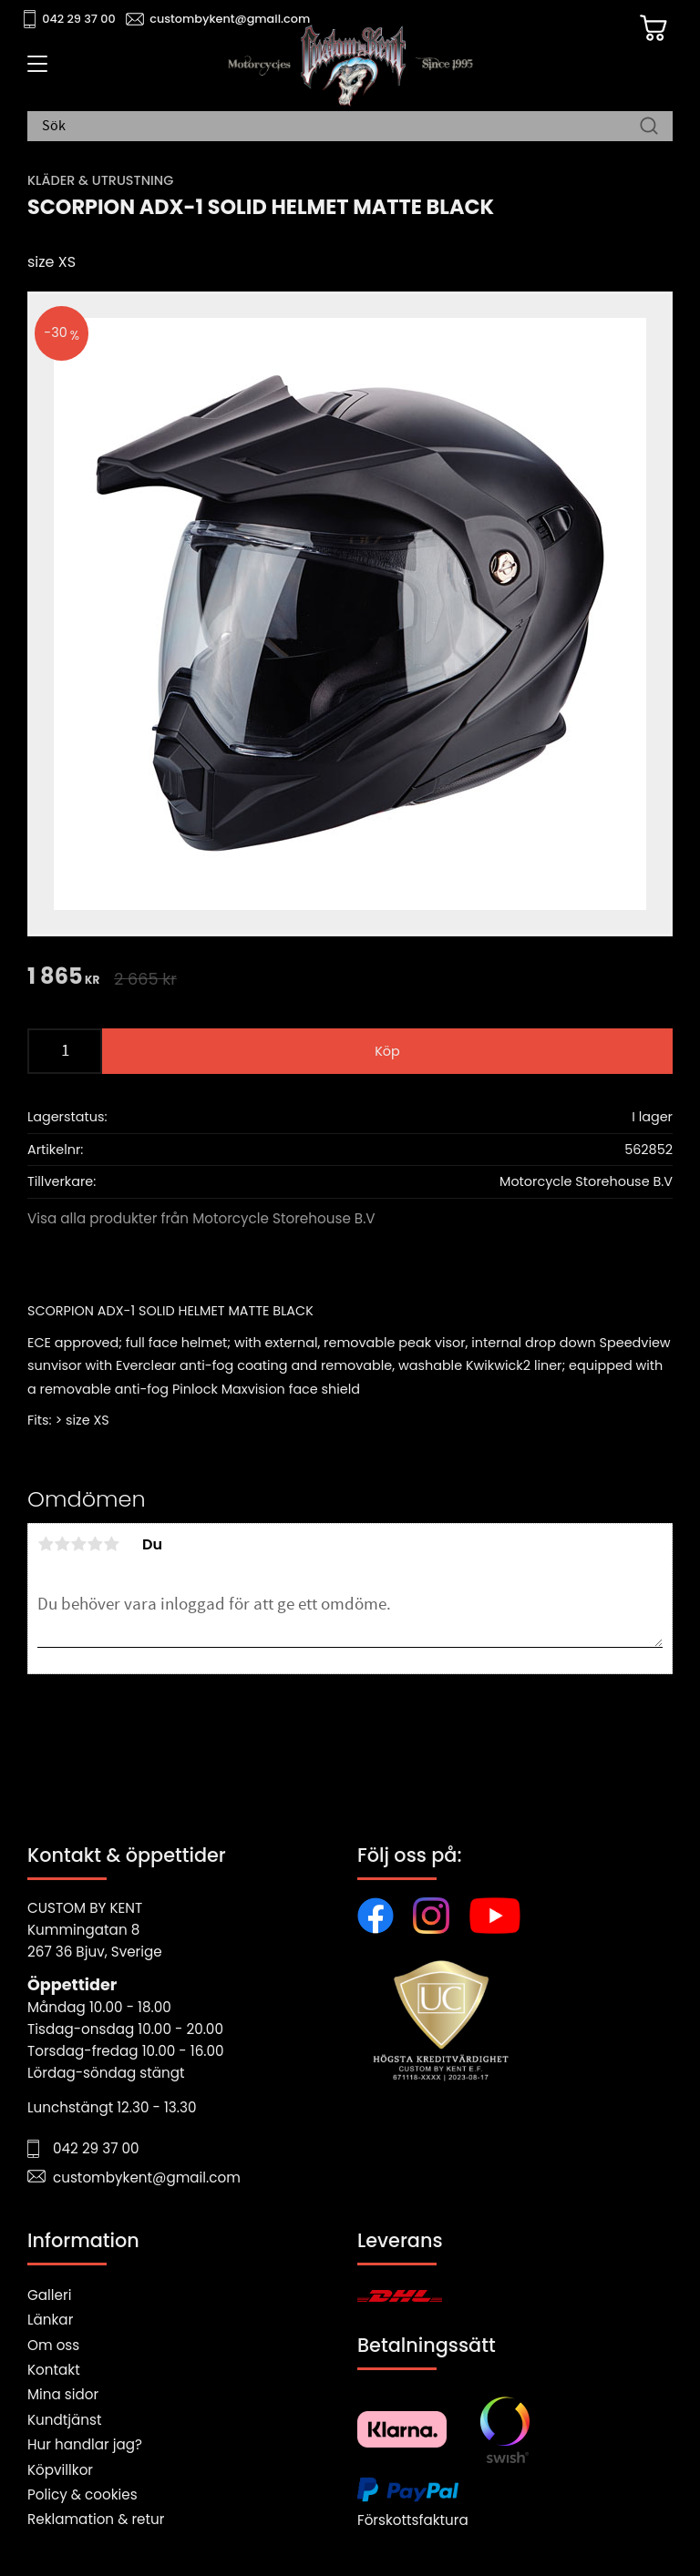  Describe the element at coordinates (45, 1544) in the screenshot. I see `1 stjärna` at that location.